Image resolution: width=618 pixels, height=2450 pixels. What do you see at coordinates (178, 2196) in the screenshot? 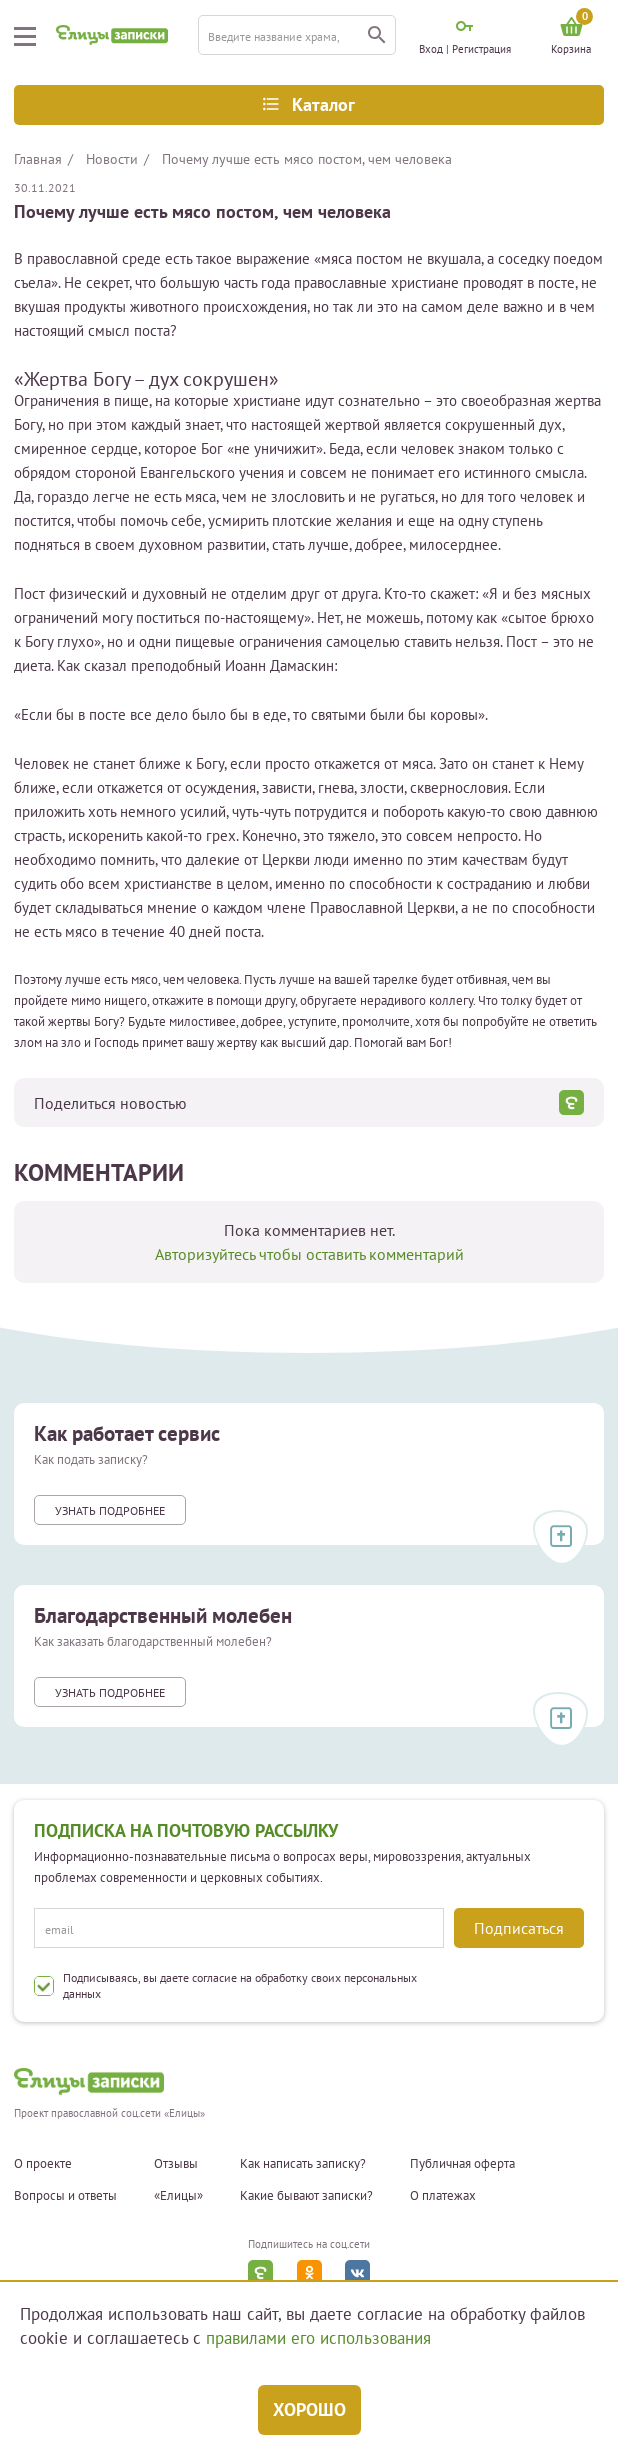
I see `«Елицы»` at bounding box center [178, 2196].